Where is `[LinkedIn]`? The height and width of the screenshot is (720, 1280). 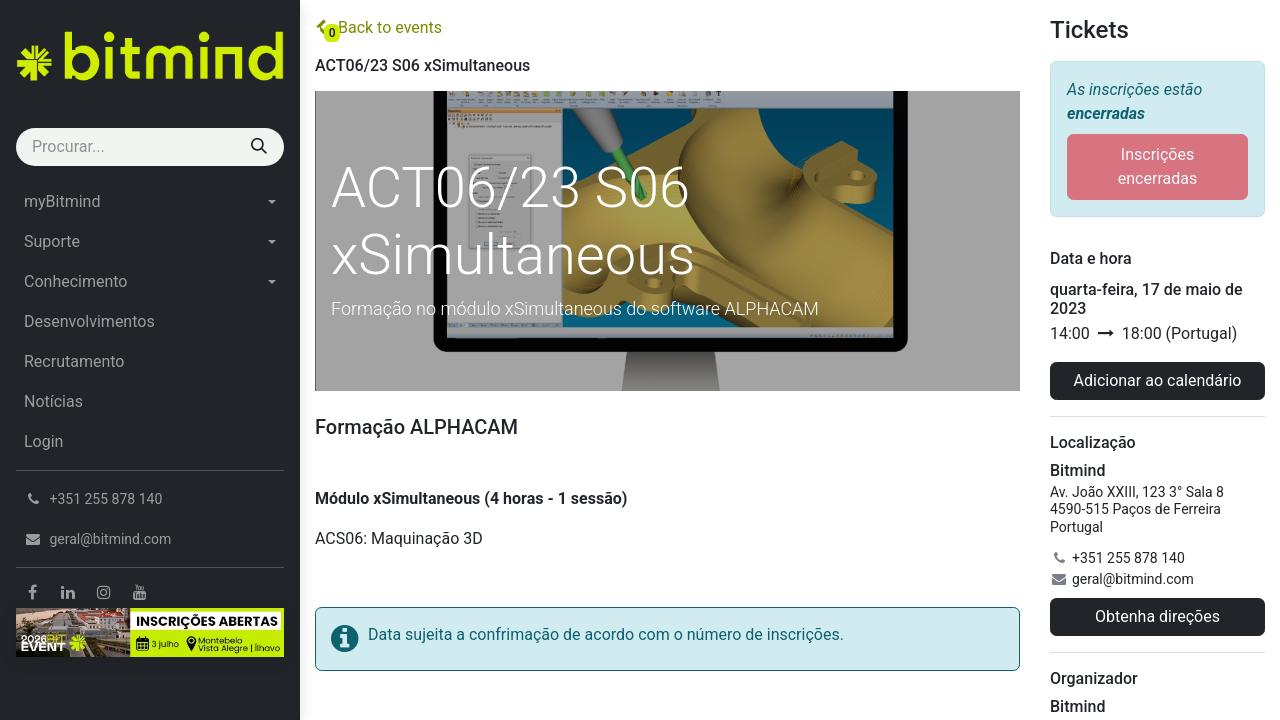 [LinkedIn] is located at coordinates (68, 592).